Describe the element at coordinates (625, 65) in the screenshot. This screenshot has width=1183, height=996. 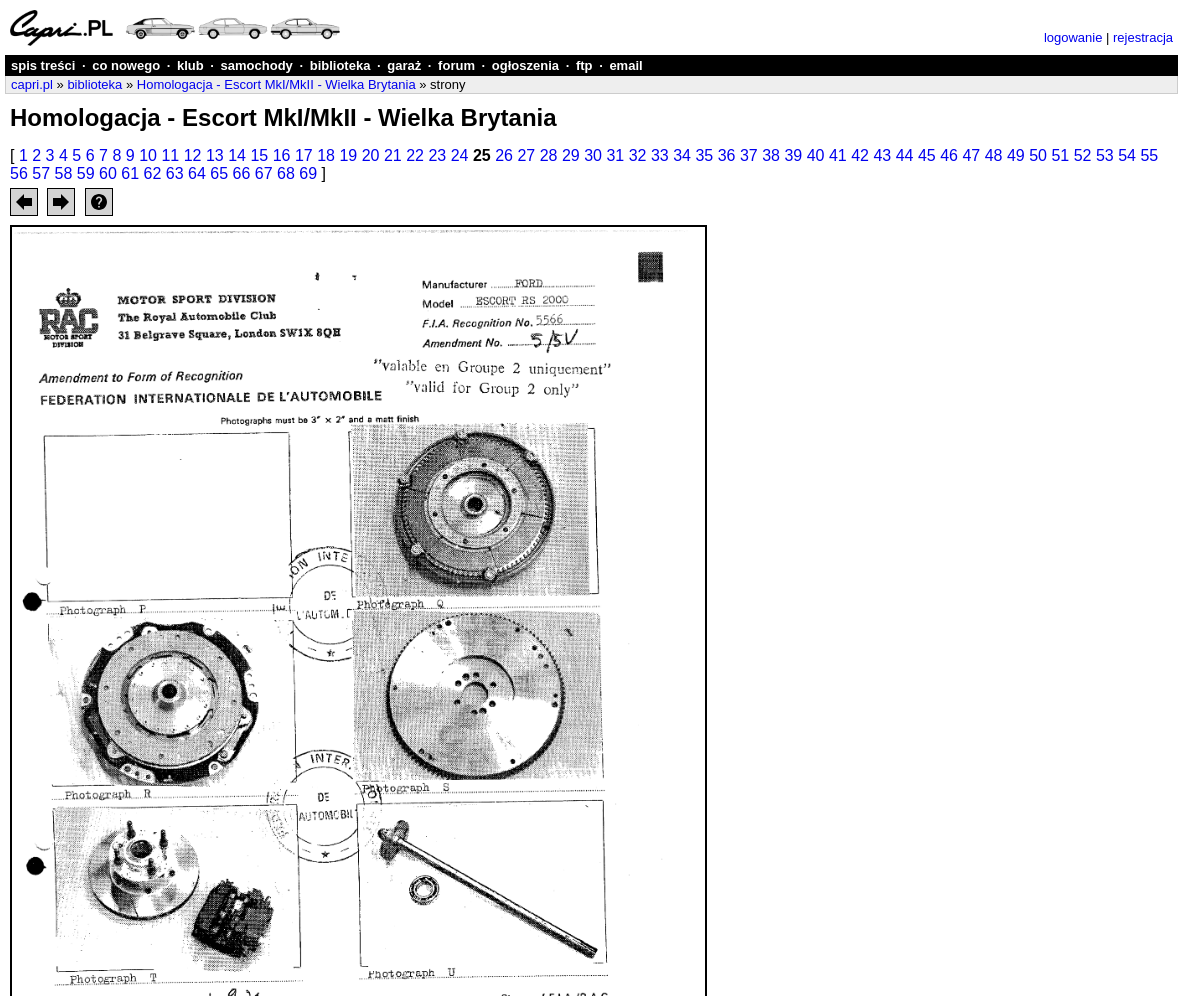
I see `email` at that location.